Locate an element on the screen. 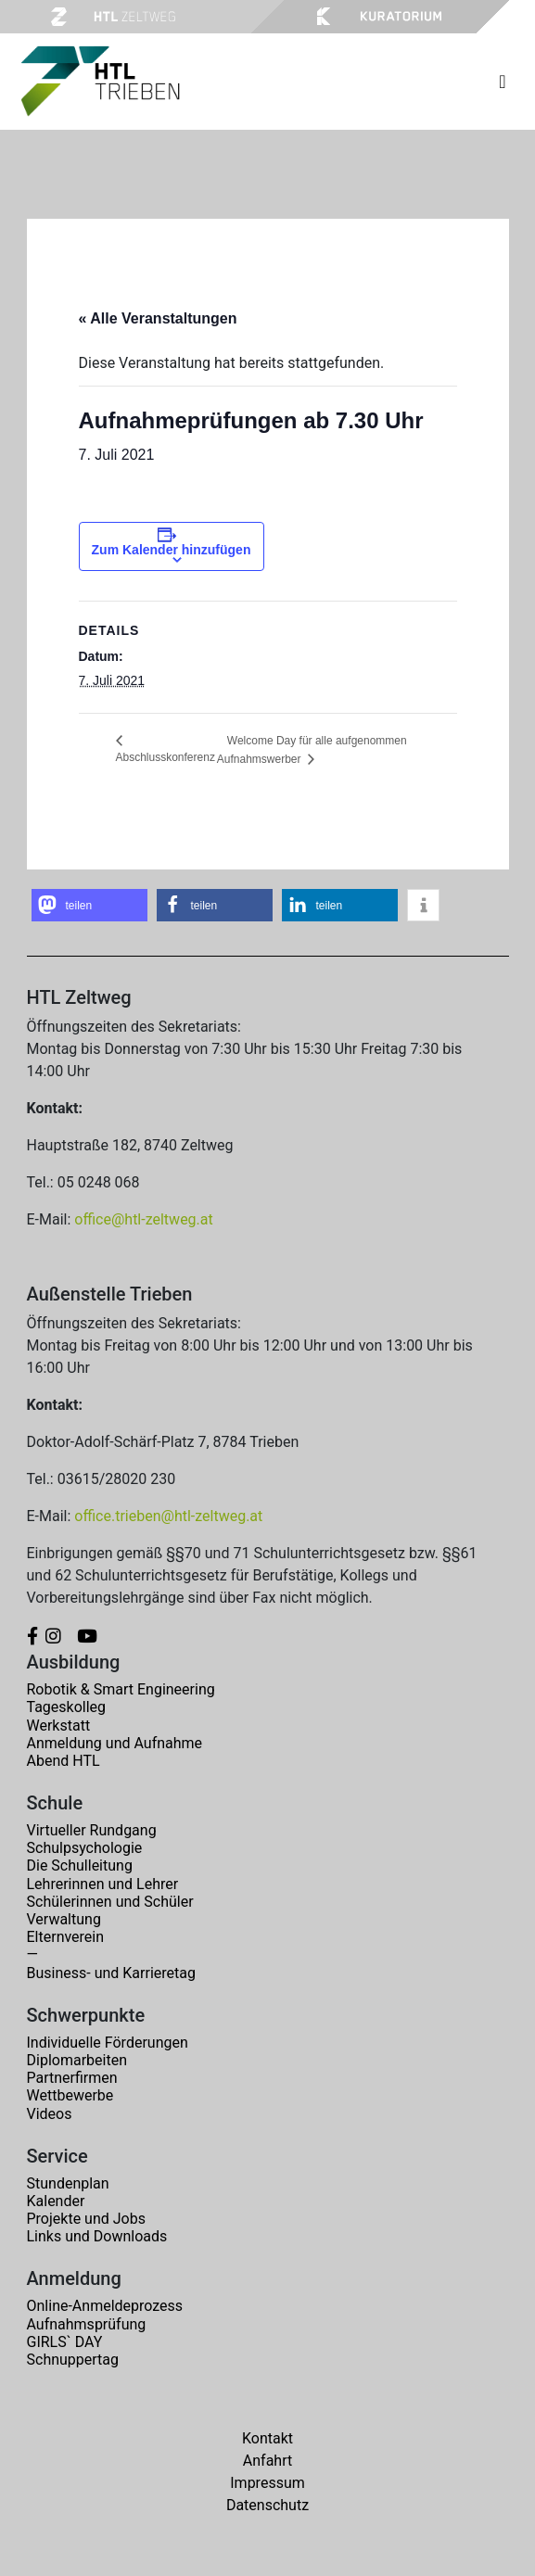 The width and height of the screenshot is (535, 2576). [button] is located at coordinates (89, 905).